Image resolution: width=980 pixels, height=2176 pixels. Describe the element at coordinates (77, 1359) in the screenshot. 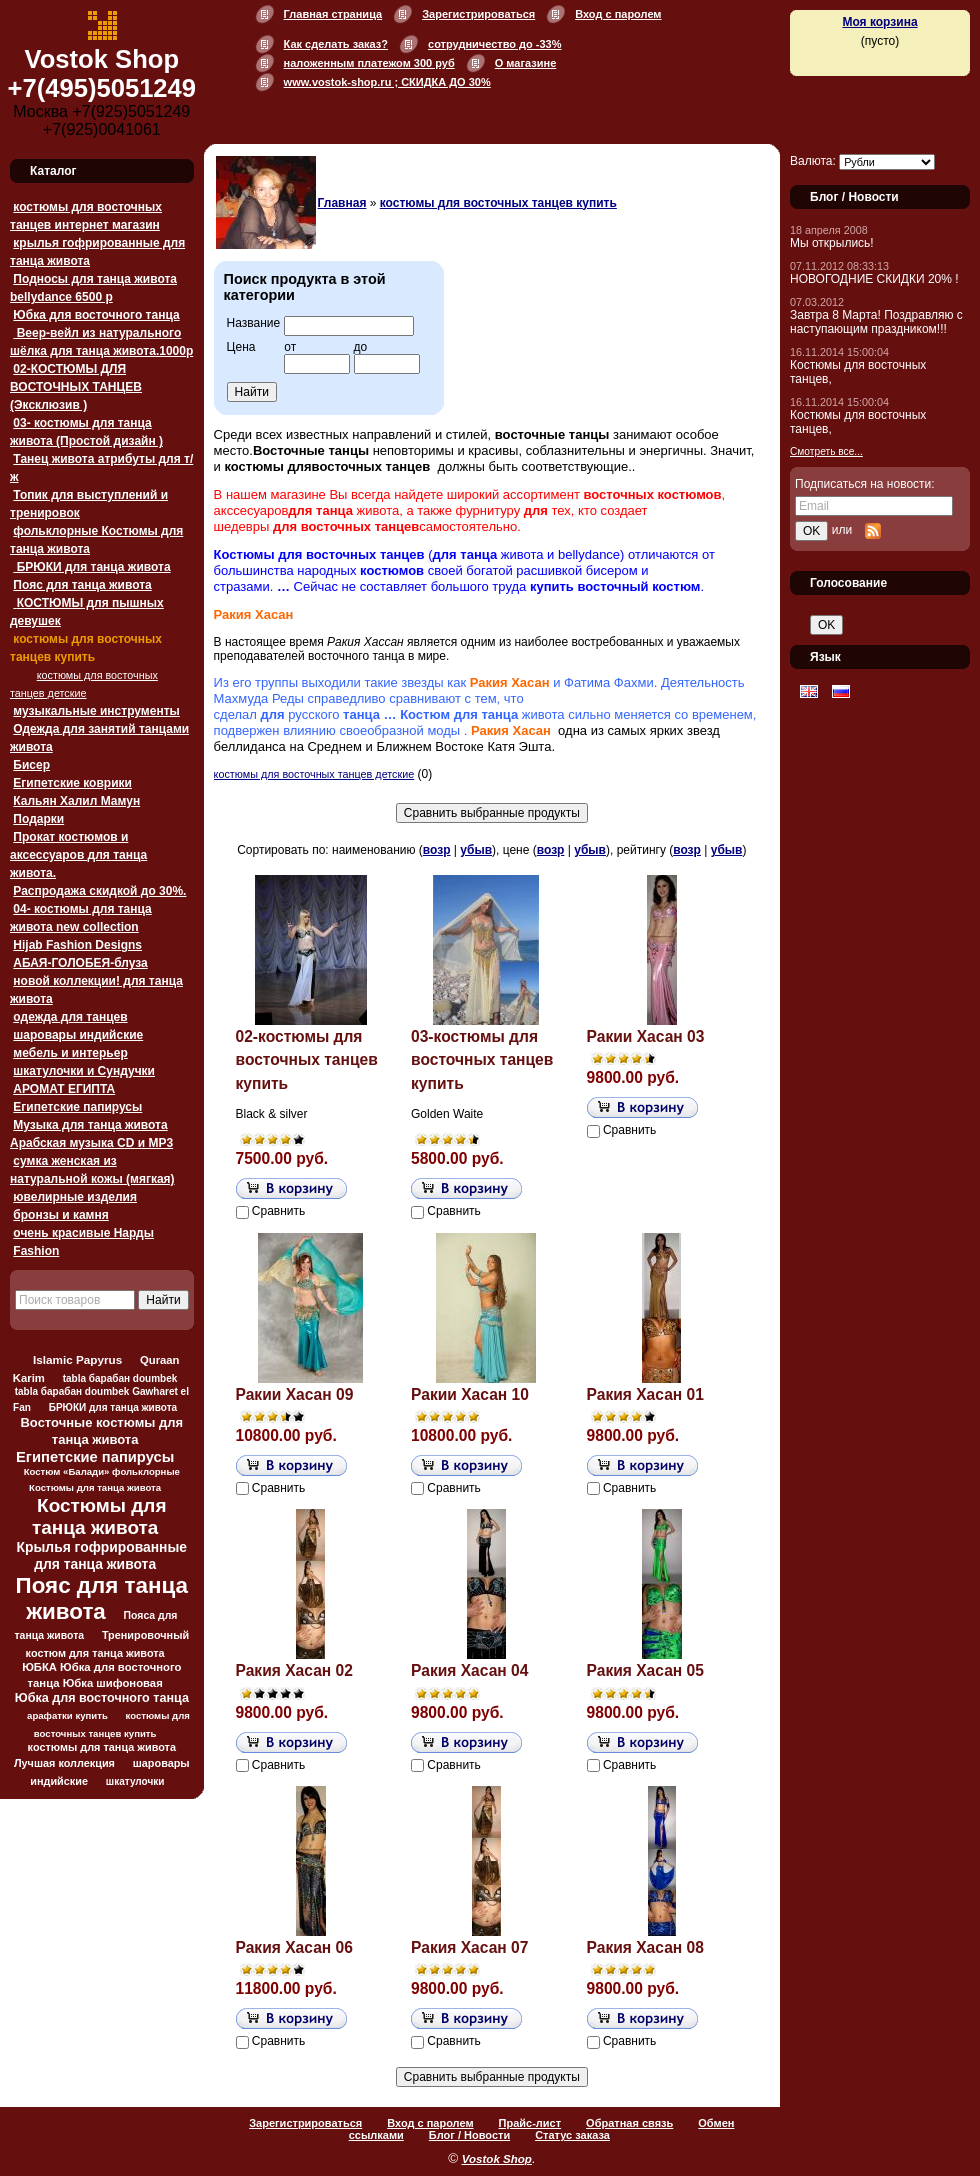

I see `Islamic Papyrus` at that location.